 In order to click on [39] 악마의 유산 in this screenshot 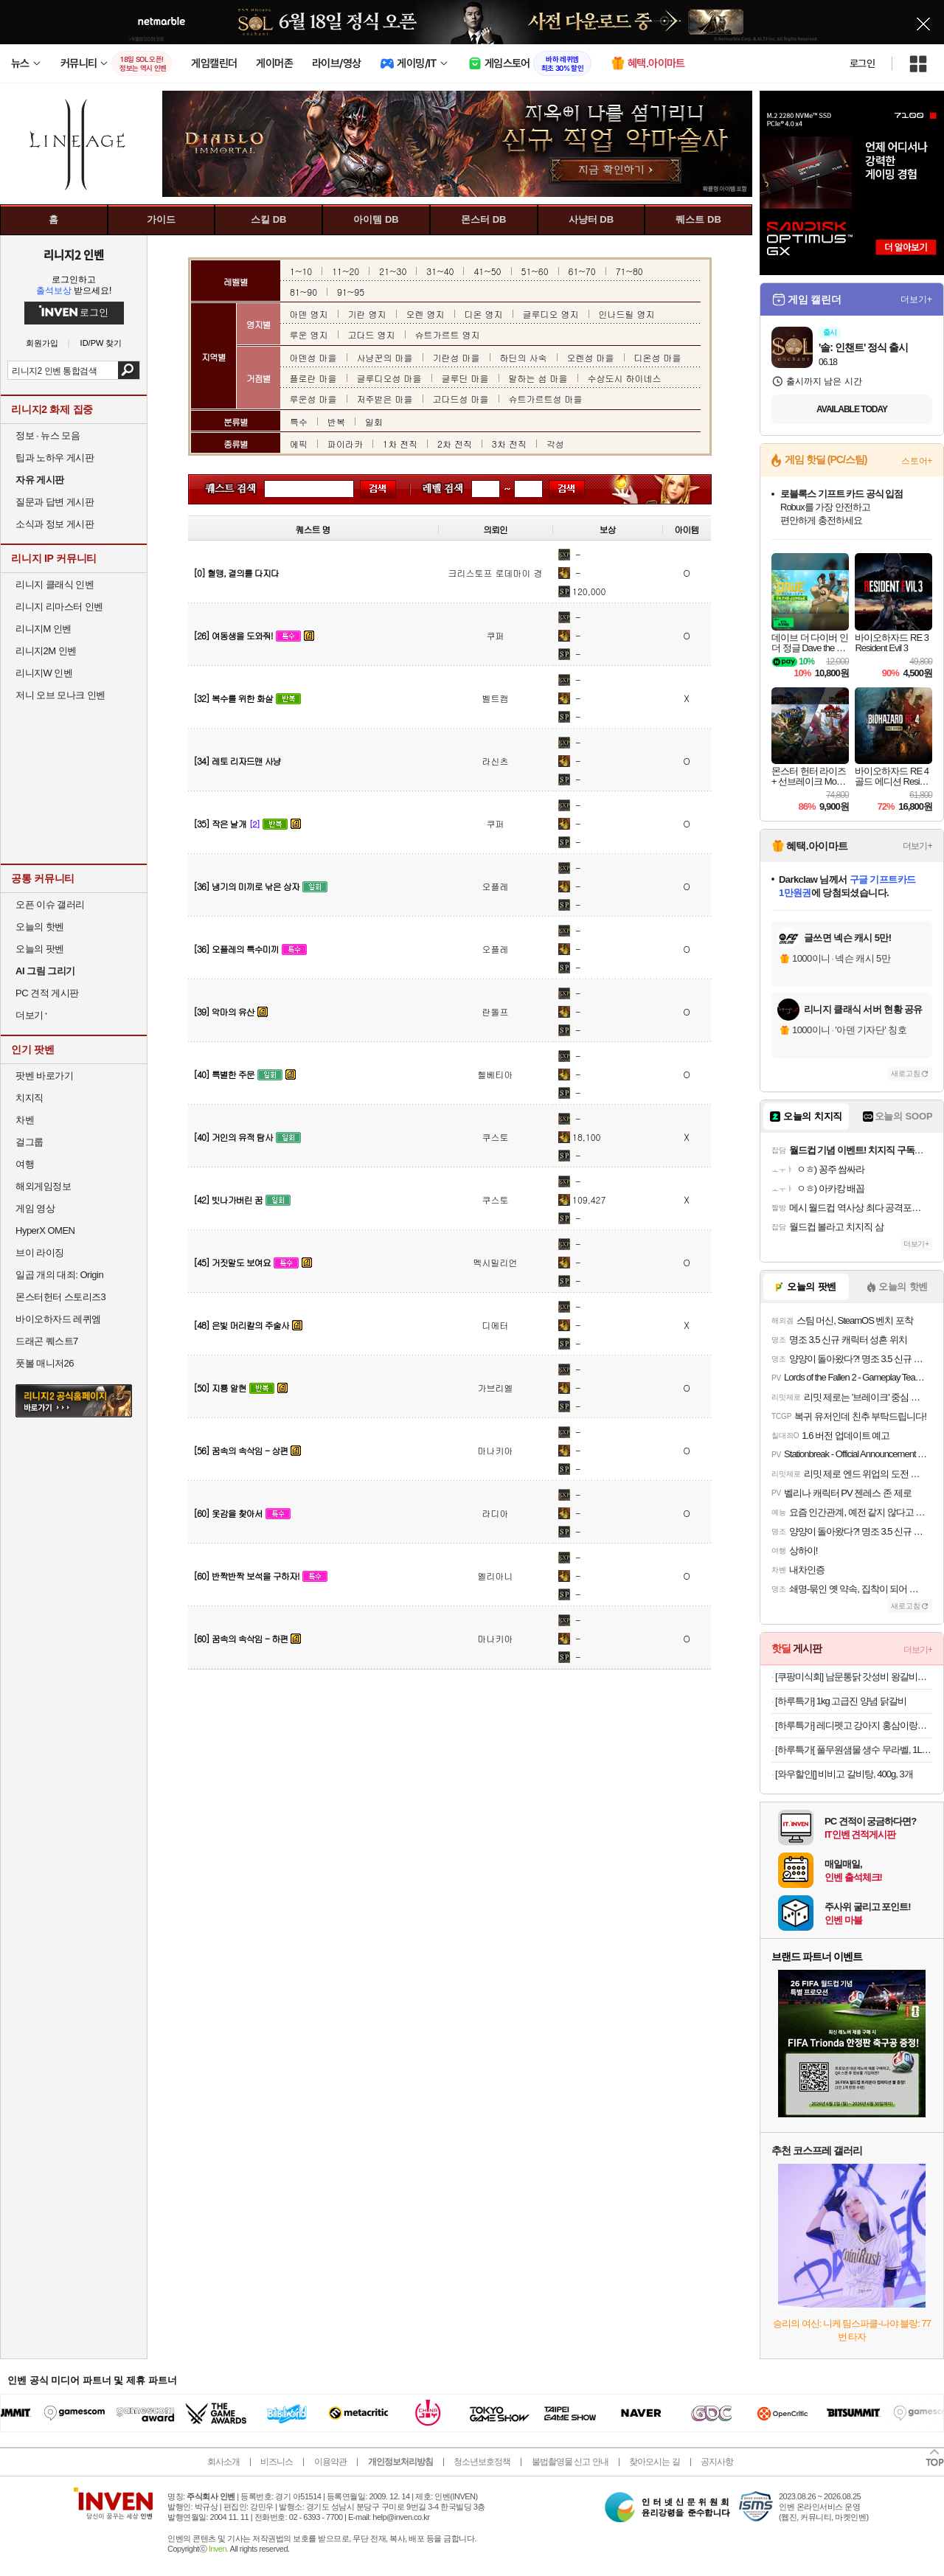, I will do `click(223, 1011)`.